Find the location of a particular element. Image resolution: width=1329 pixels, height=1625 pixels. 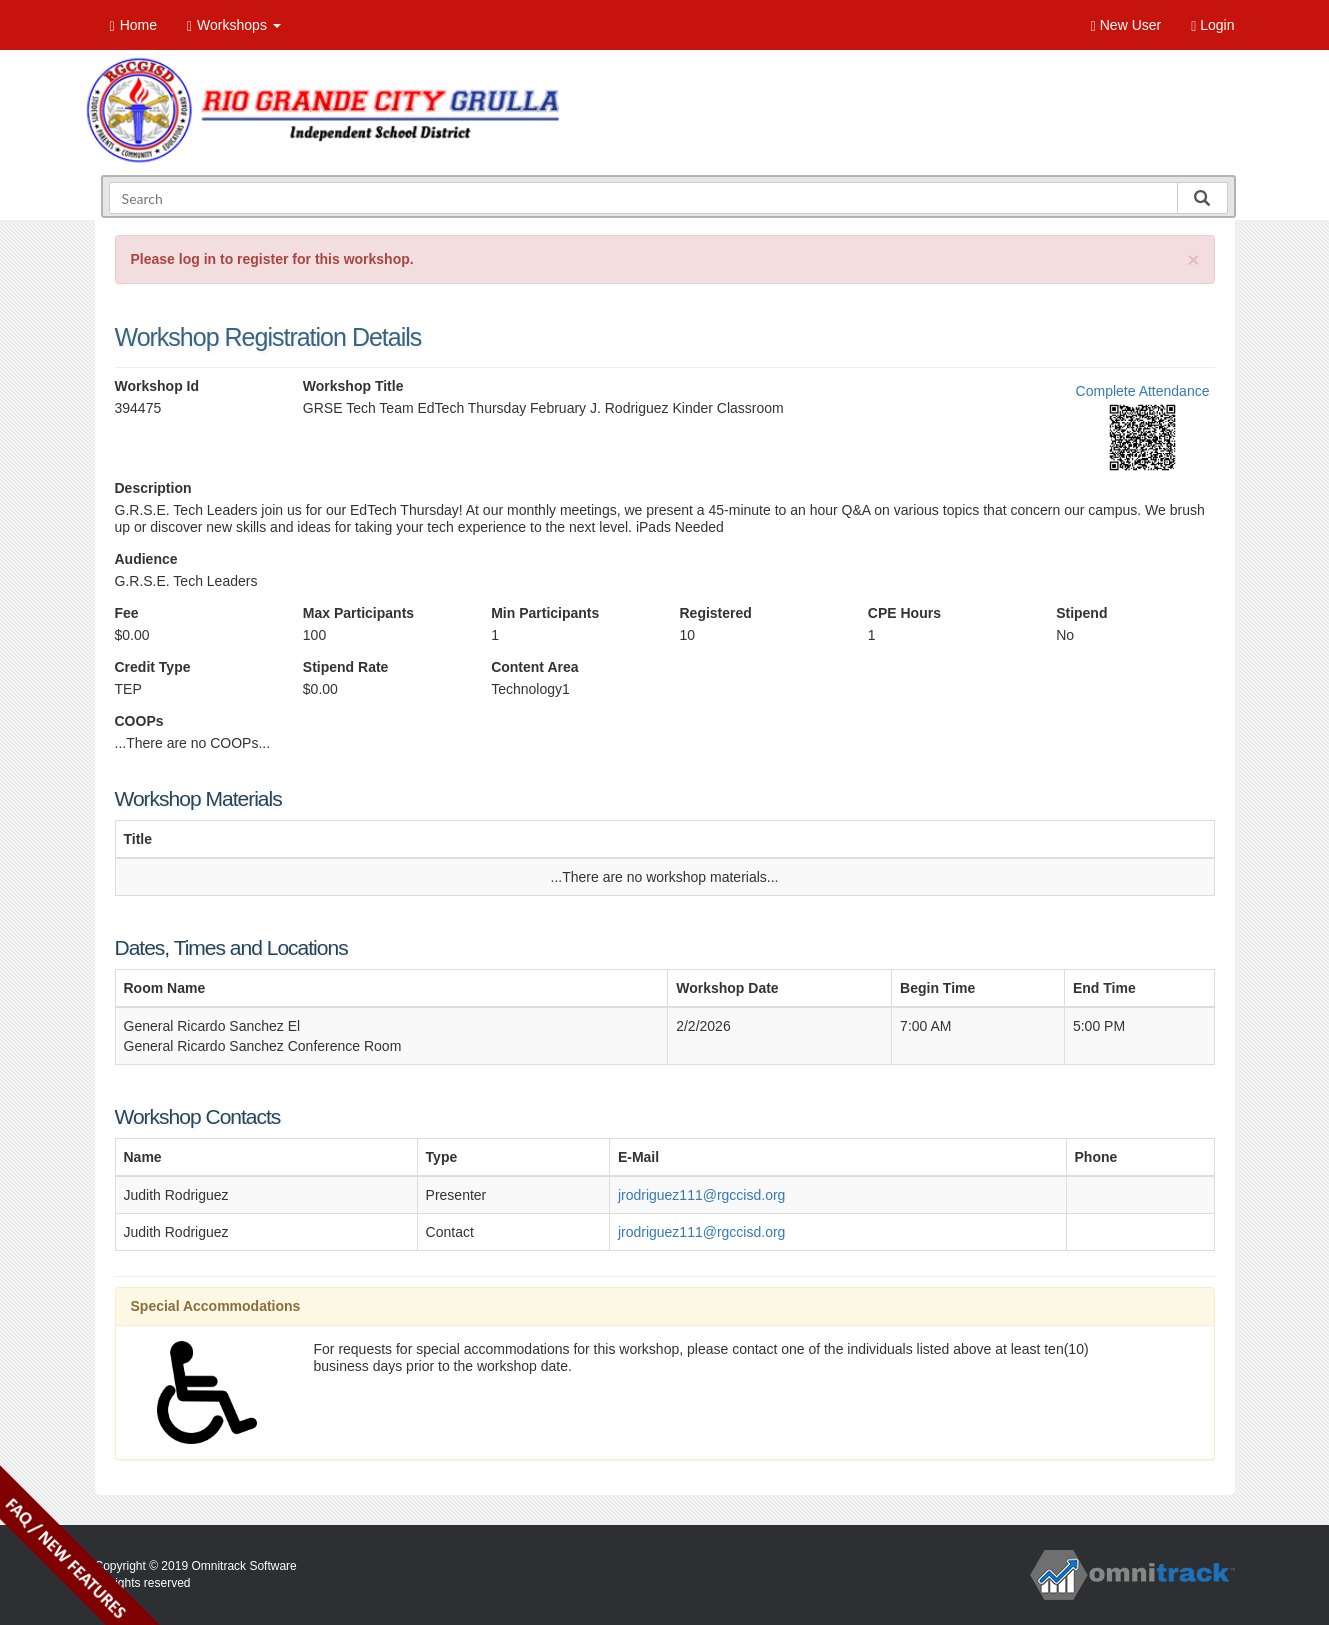

Stipend is located at coordinates (1081, 613).